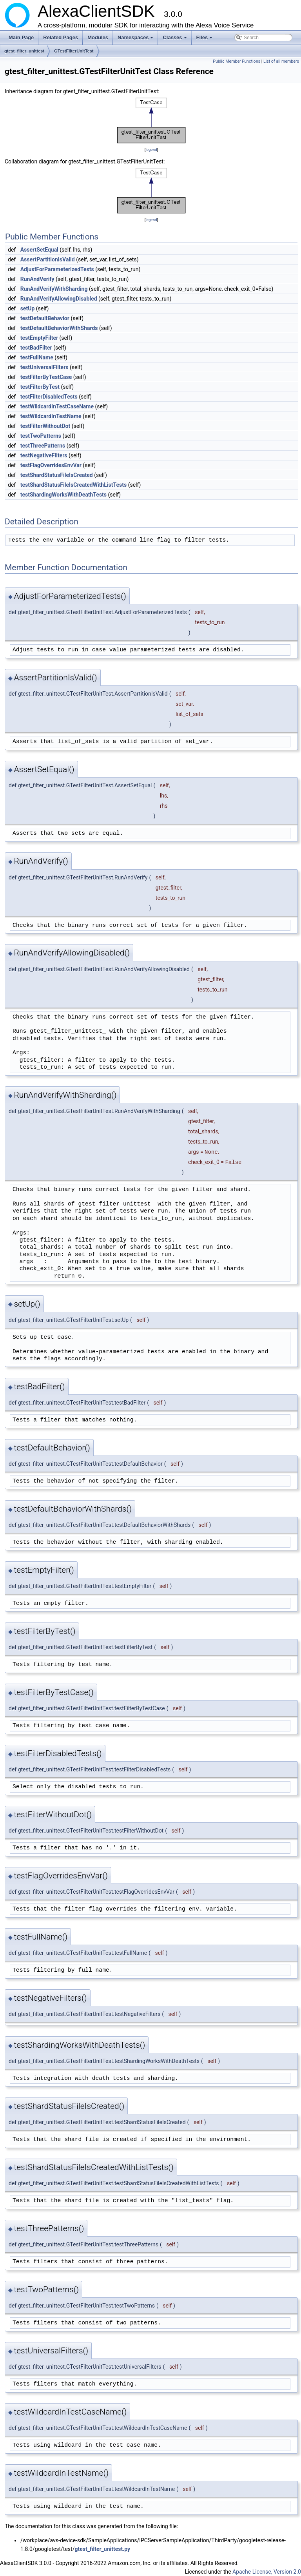 The image size is (301, 2576). What do you see at coordinates (44, 318) in the screenshot?
I see `testDefaultBehavior` at bounding box center [44, 318].